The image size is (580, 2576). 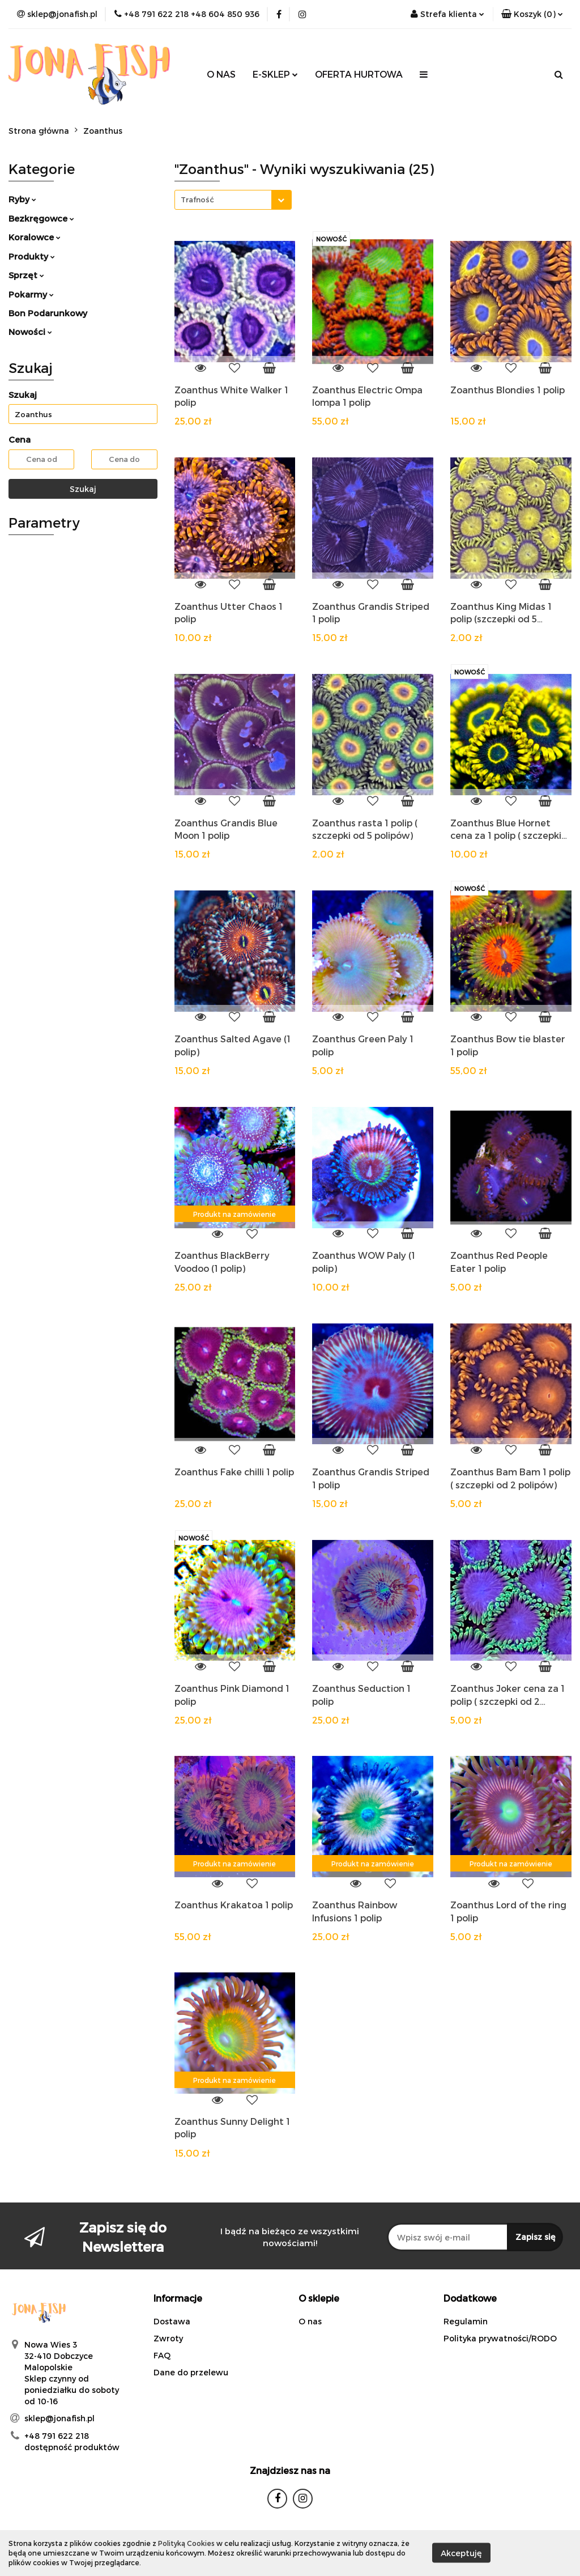 What do you see at coordinates (500, 2338) in the screenshot?
I see `Polityka prywatności/RODO` at bounding box center [500, 2338].